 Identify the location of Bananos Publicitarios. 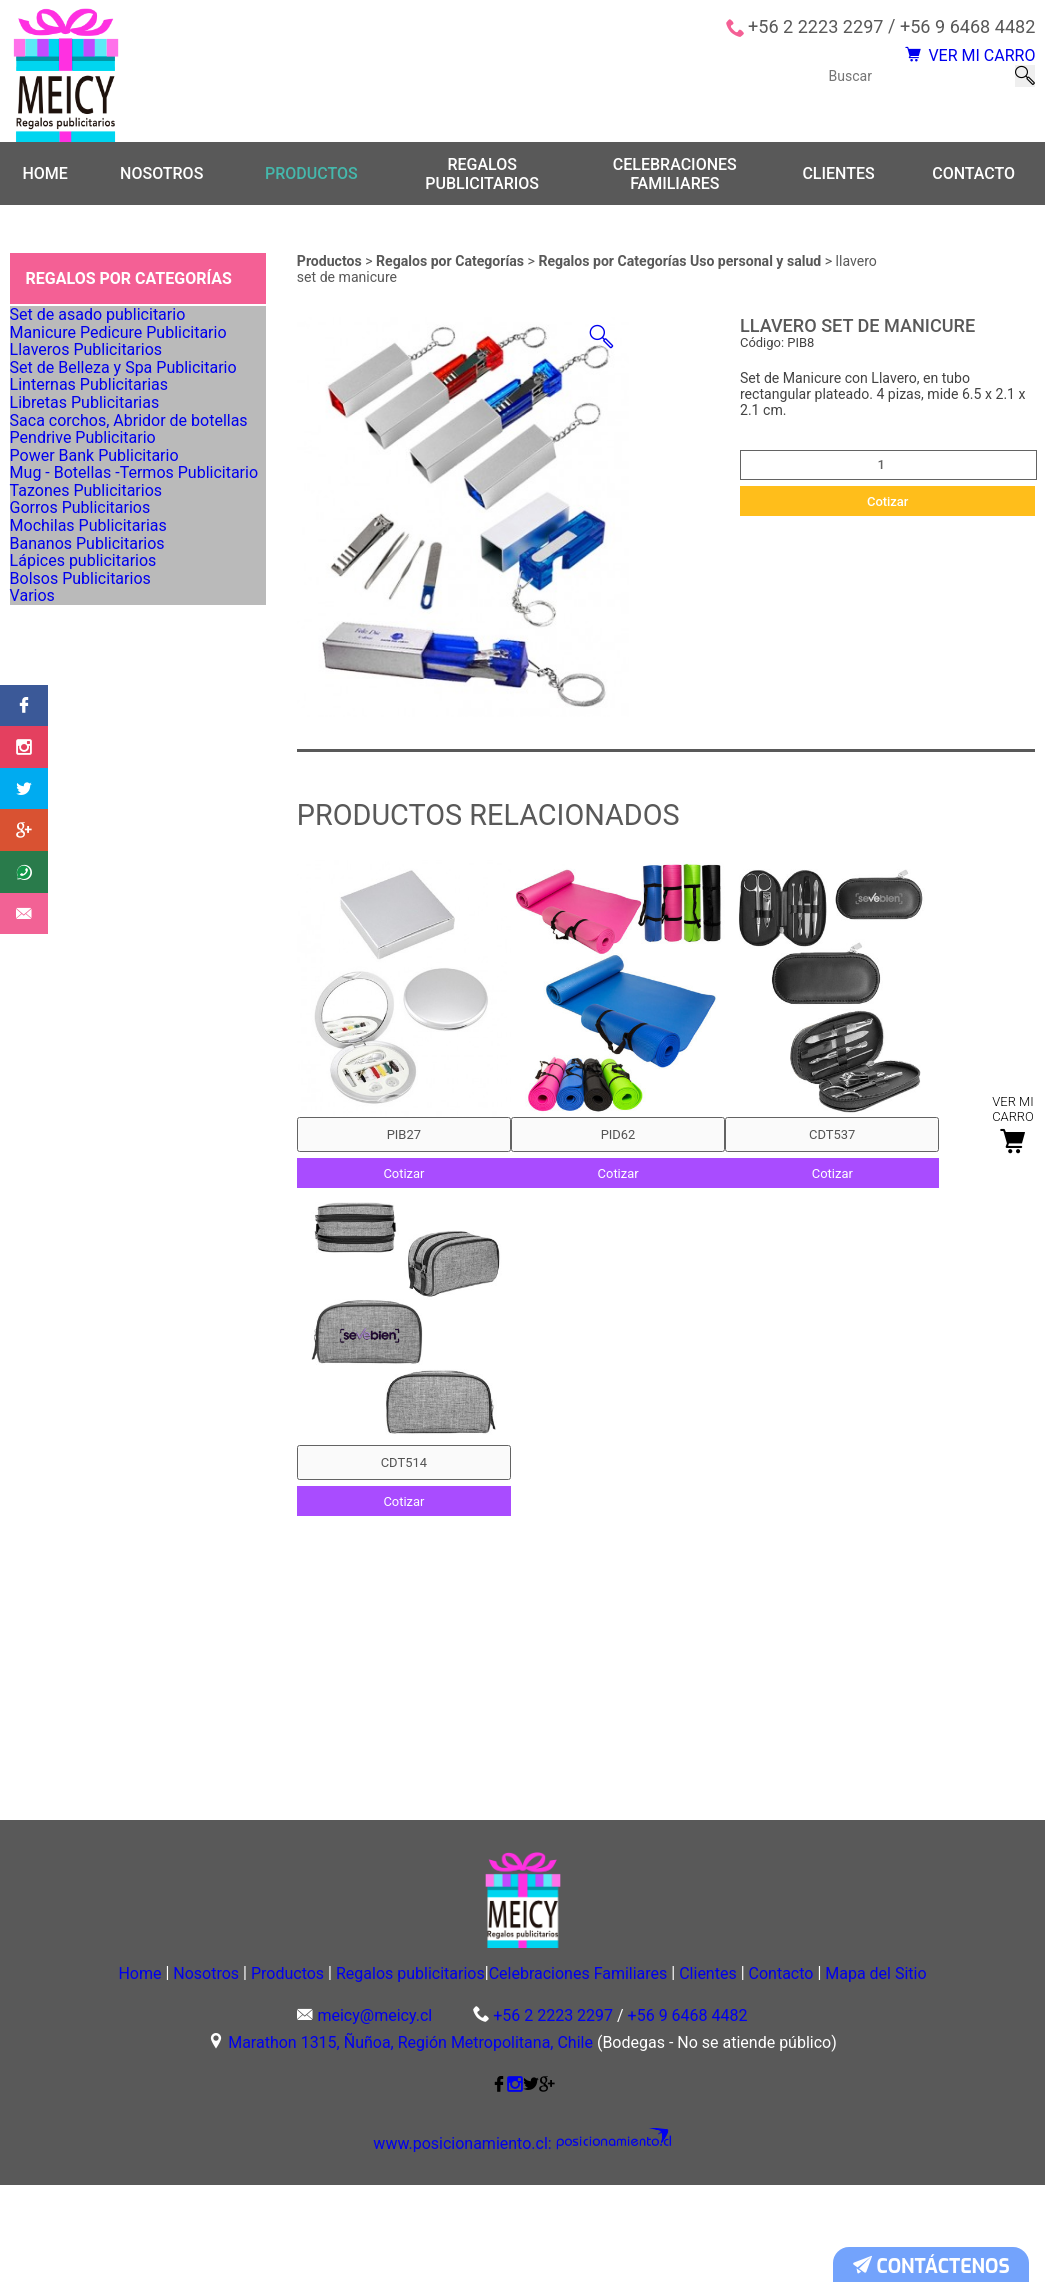
(92, 872).